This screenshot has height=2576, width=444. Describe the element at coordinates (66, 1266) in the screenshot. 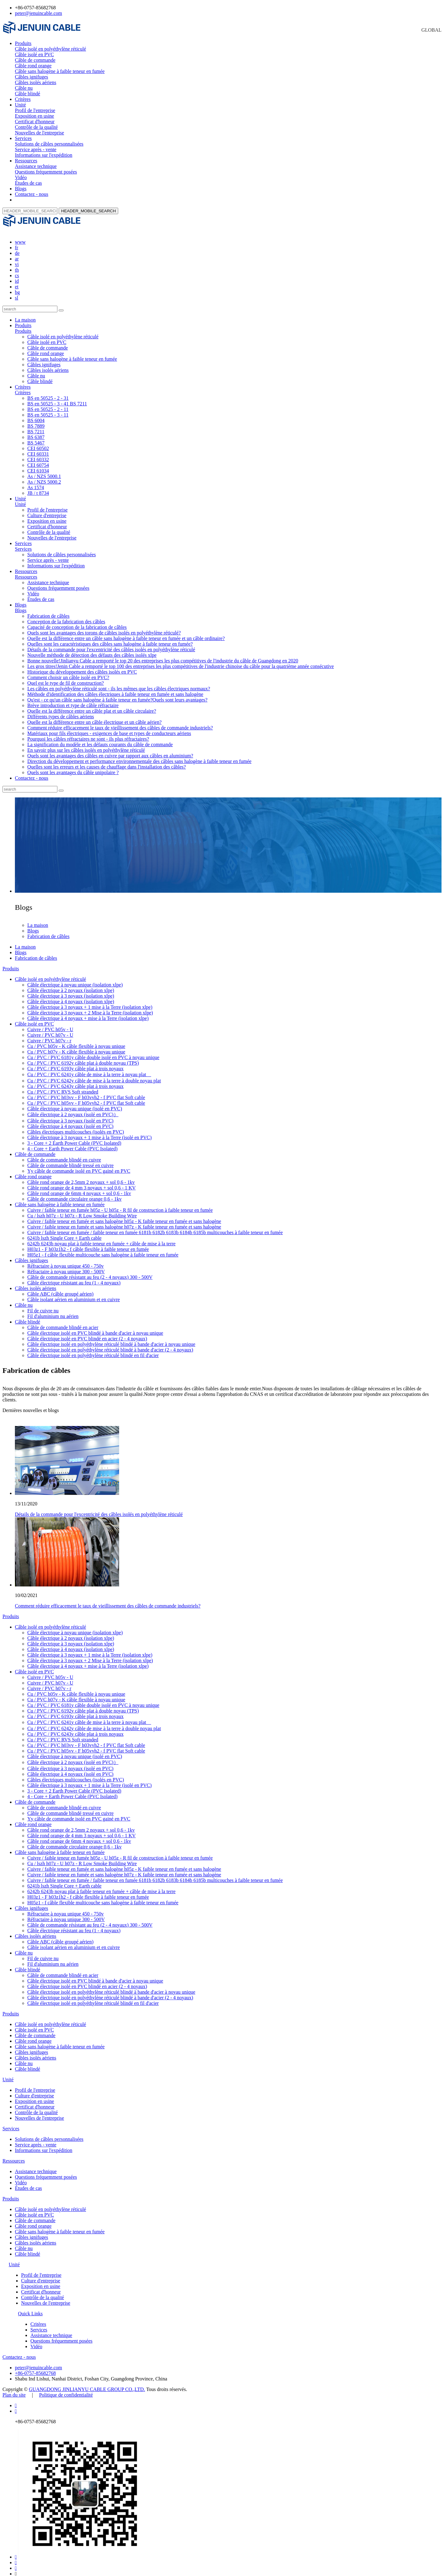

I see `Réfractaire à noyau unique 300 - 500V` at that location.